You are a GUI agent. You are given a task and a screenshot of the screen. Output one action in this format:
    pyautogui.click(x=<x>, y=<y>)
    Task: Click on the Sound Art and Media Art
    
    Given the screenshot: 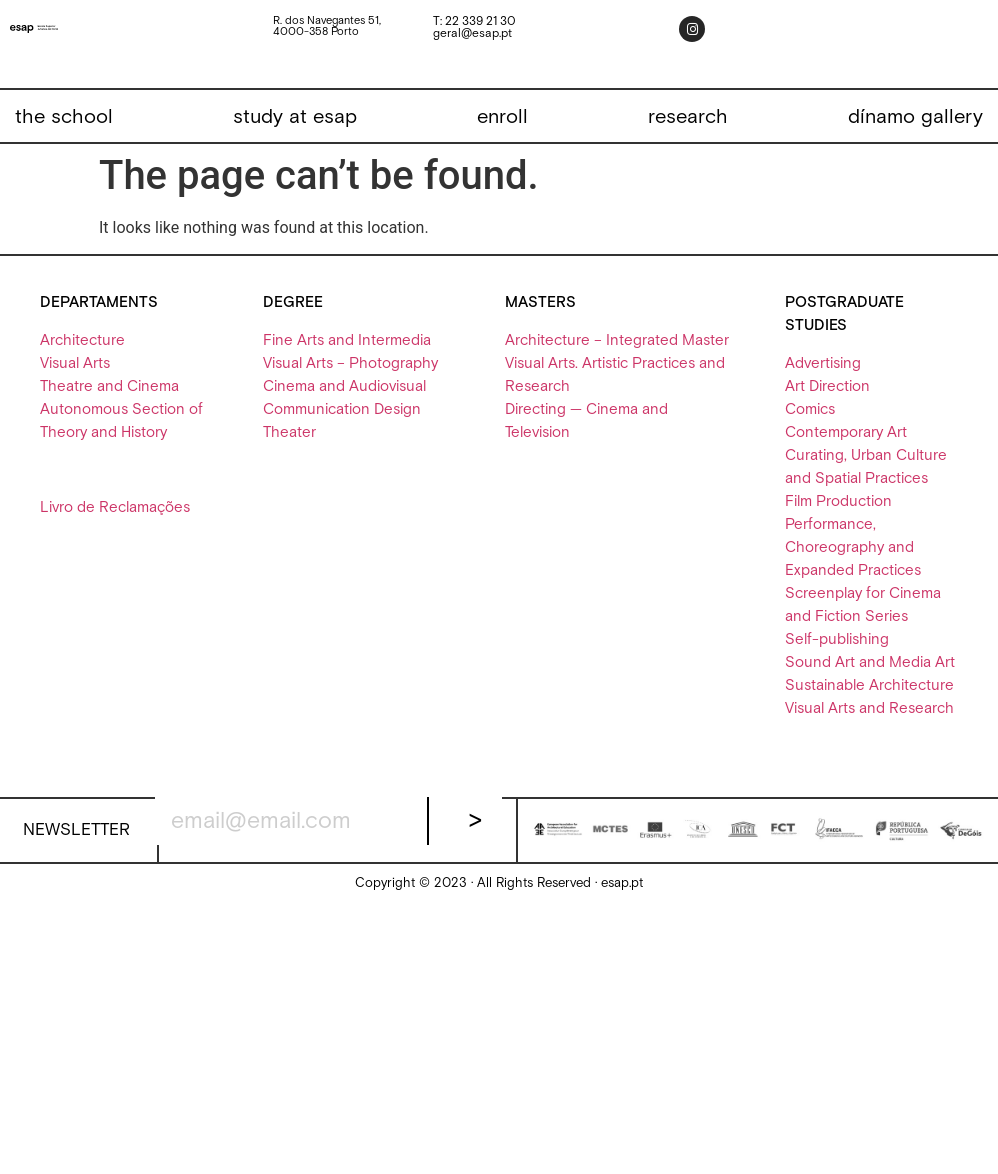 What is the action you would take?
    pyautogui.click(x=870, y=662)
    